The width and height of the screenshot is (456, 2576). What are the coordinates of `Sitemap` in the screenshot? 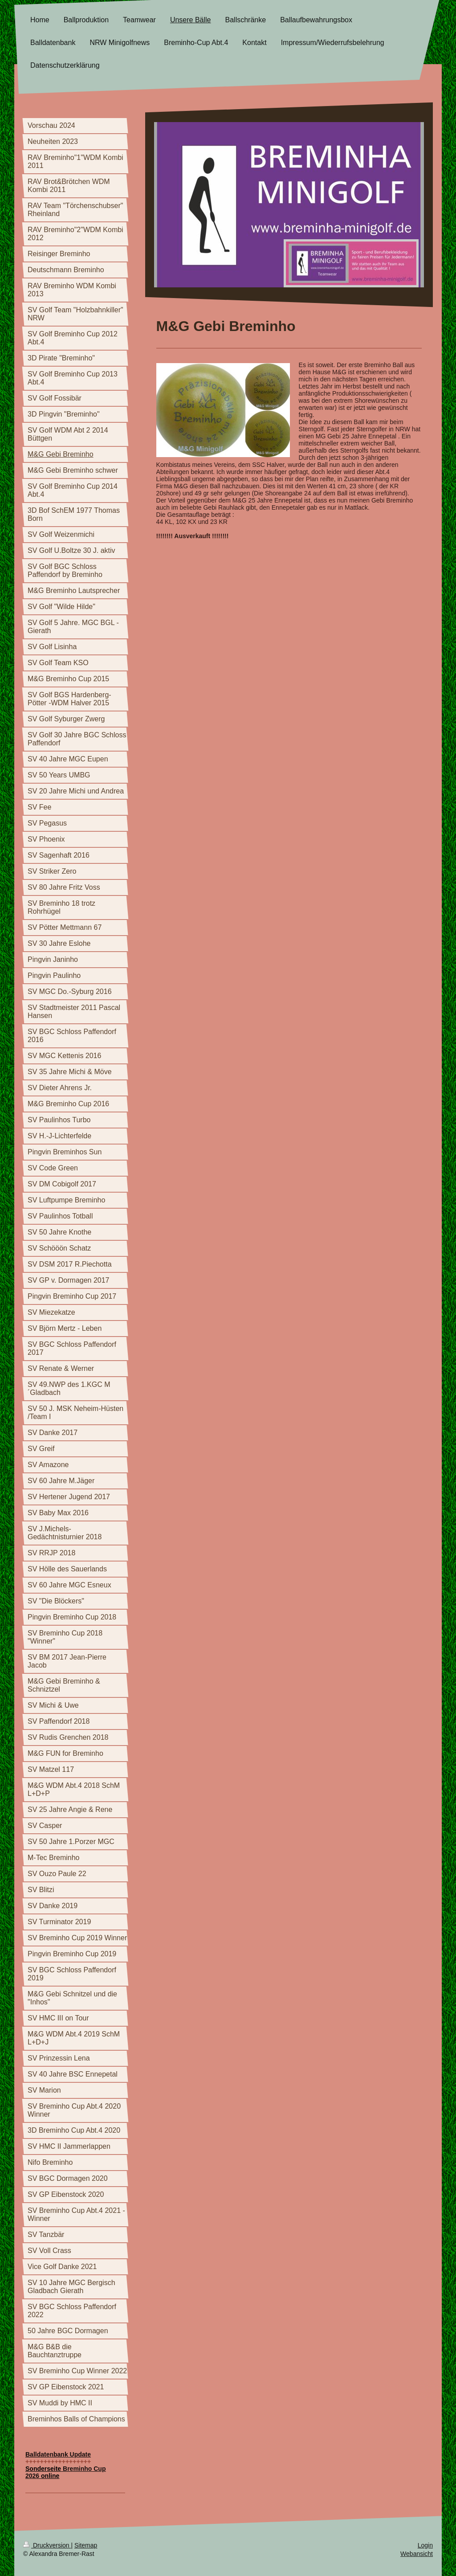 It's located at (85, 2545).